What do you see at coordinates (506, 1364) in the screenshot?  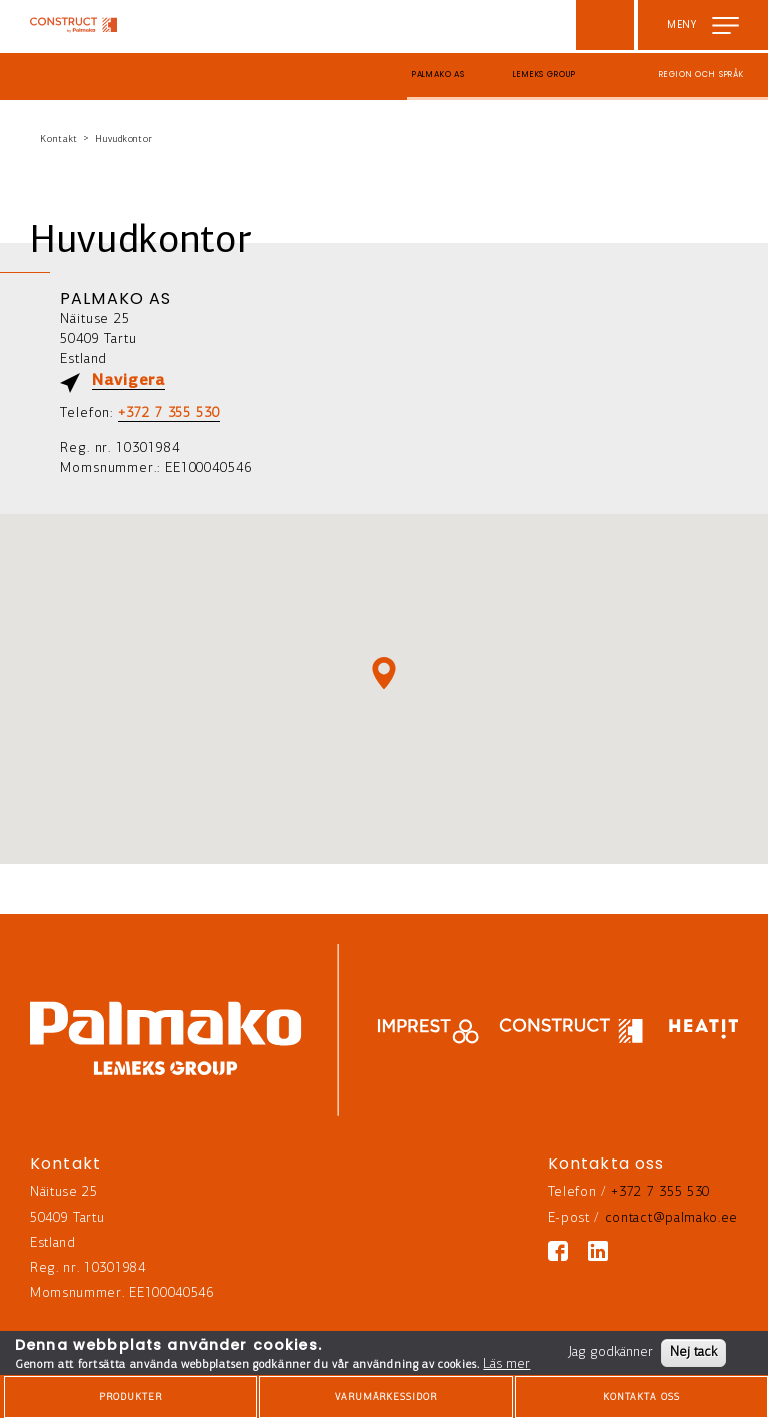 I see `Läs mer` at bounding box center [506, 1364].